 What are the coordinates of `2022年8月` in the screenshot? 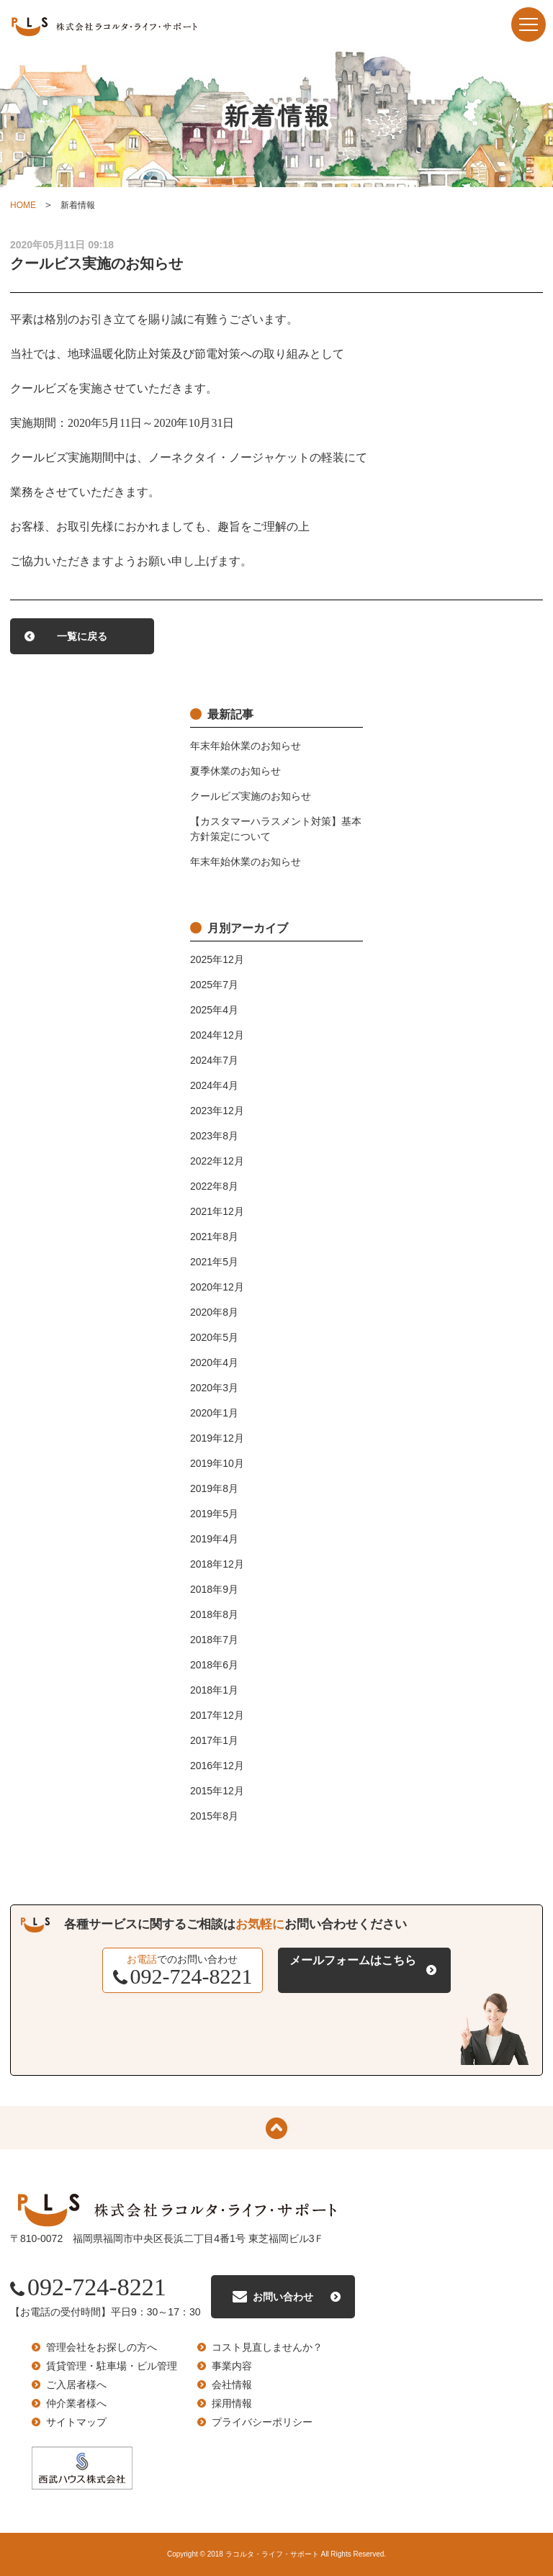 It's located at (214, 1186).